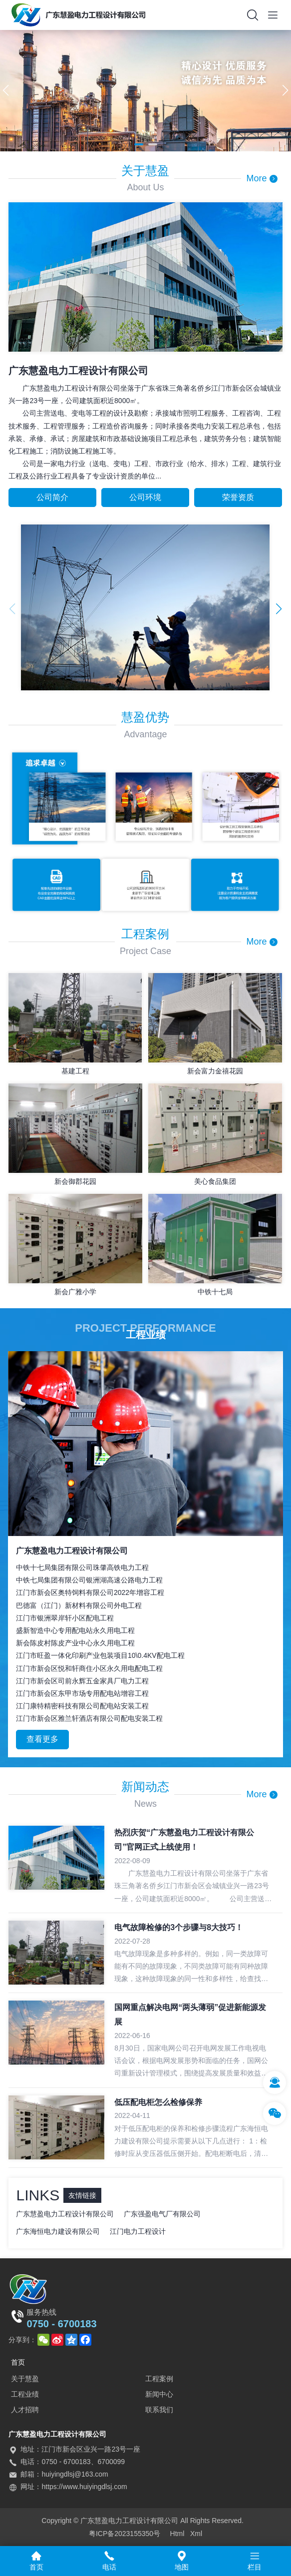 The image size is (291, 2576). What do you see at coordinates (138, 2231) in the screenshot?
I see `江门电力工程设计` at bounding box center [138, 2231].